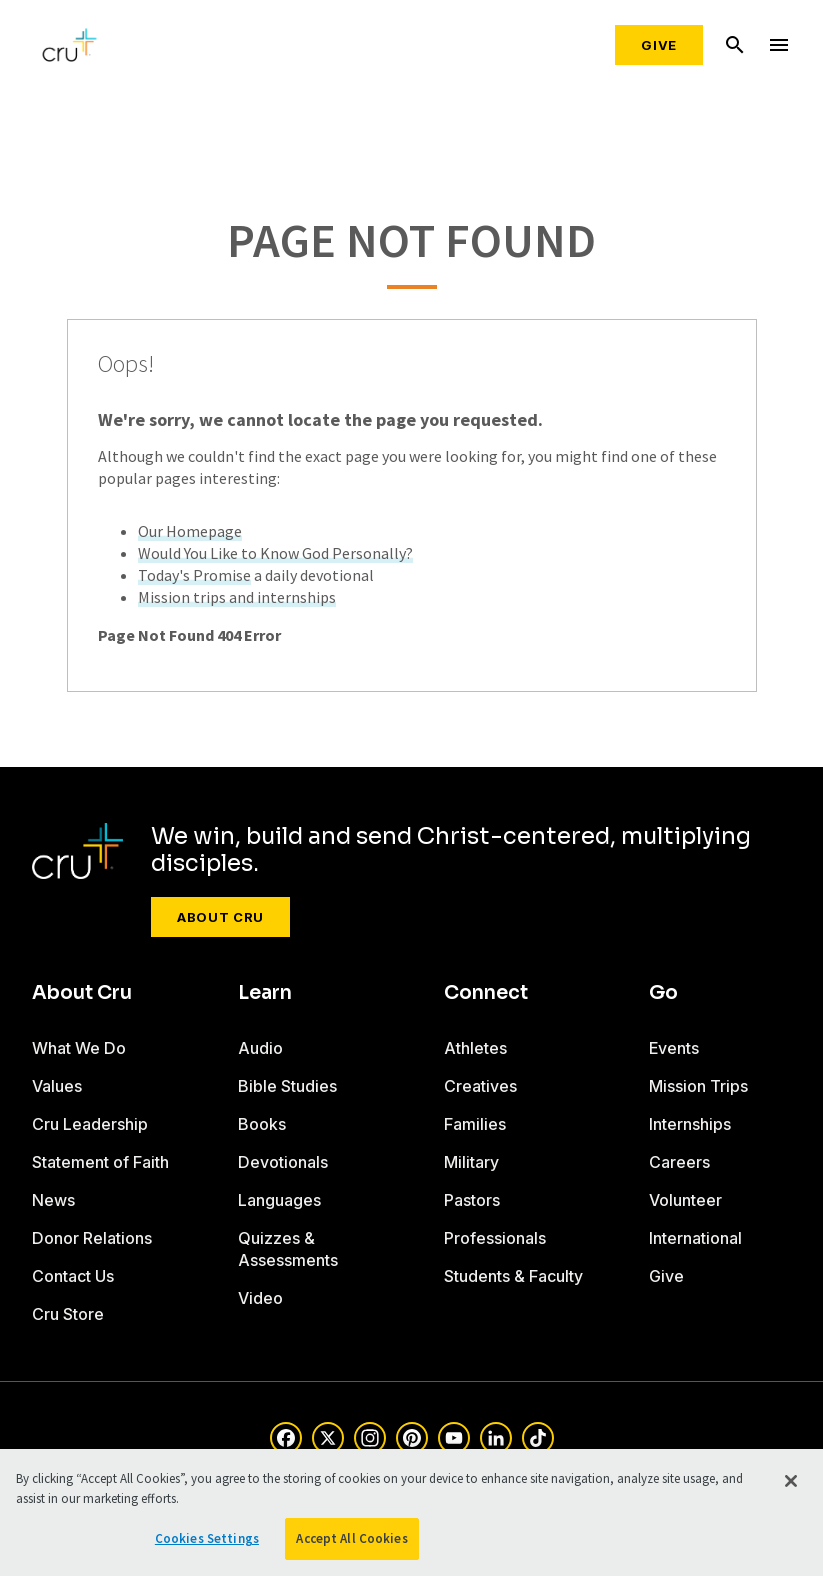 This screenshot has width=823, height=1576. What do you see at coordinates (472, 1200) in the screenshot?
I see `Pastors` at bounding box center [472, 1200].